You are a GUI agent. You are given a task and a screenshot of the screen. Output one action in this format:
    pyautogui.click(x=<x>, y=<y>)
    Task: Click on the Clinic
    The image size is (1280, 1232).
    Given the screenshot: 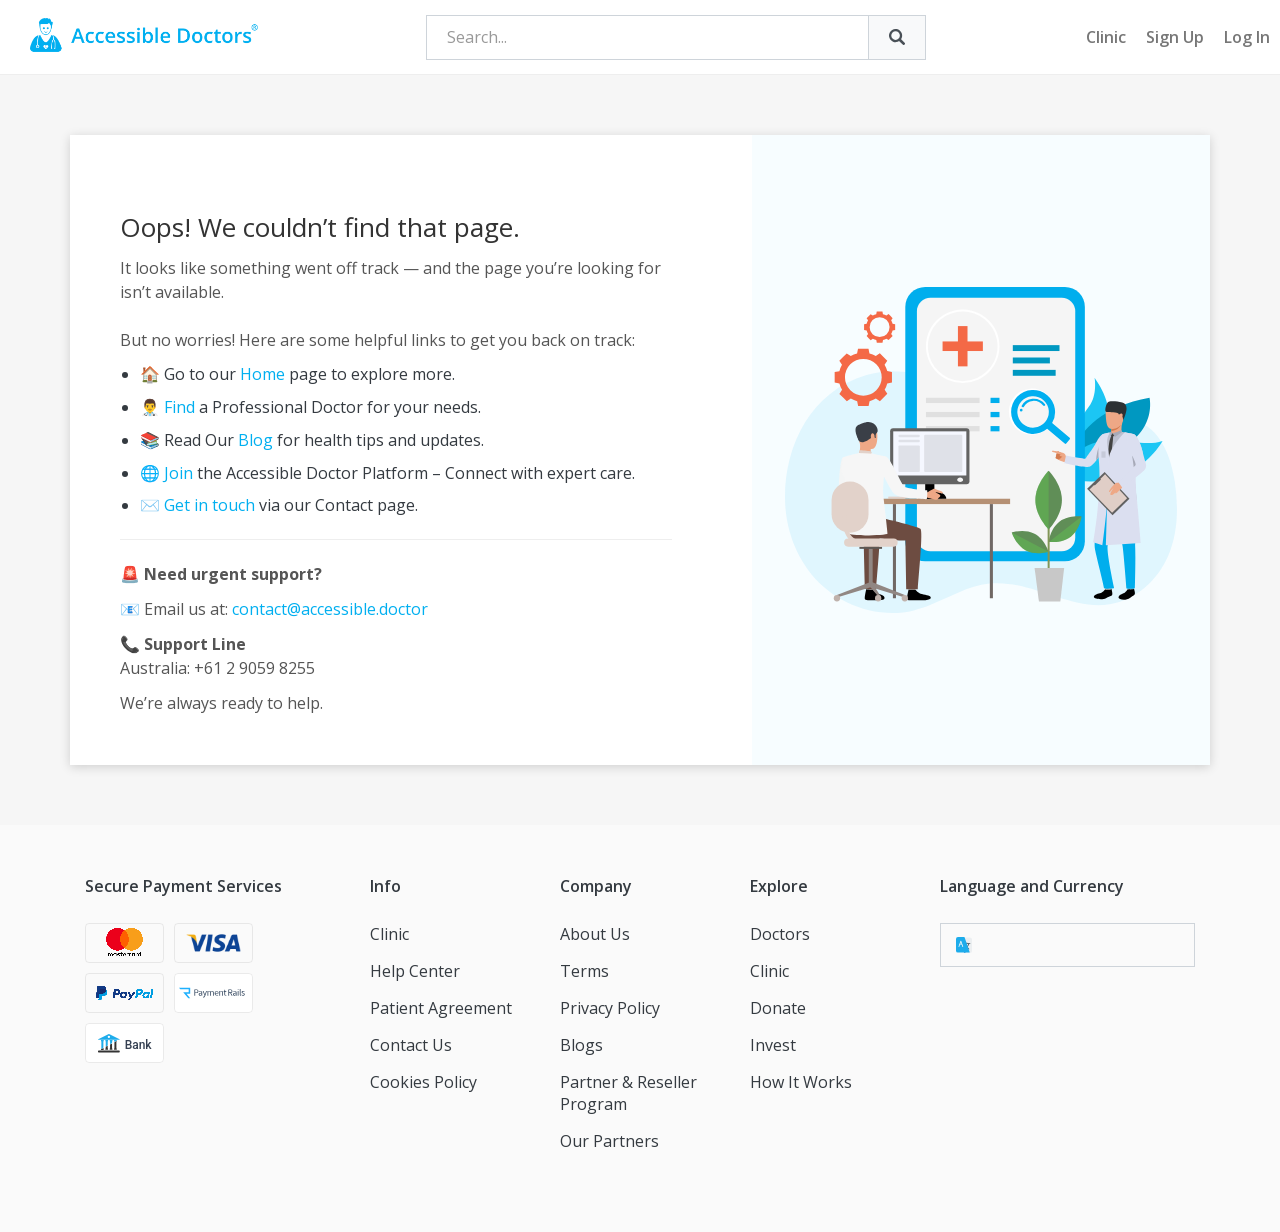 What is the action you would take?
    pyautogui.click(x=1106, y=37)
    